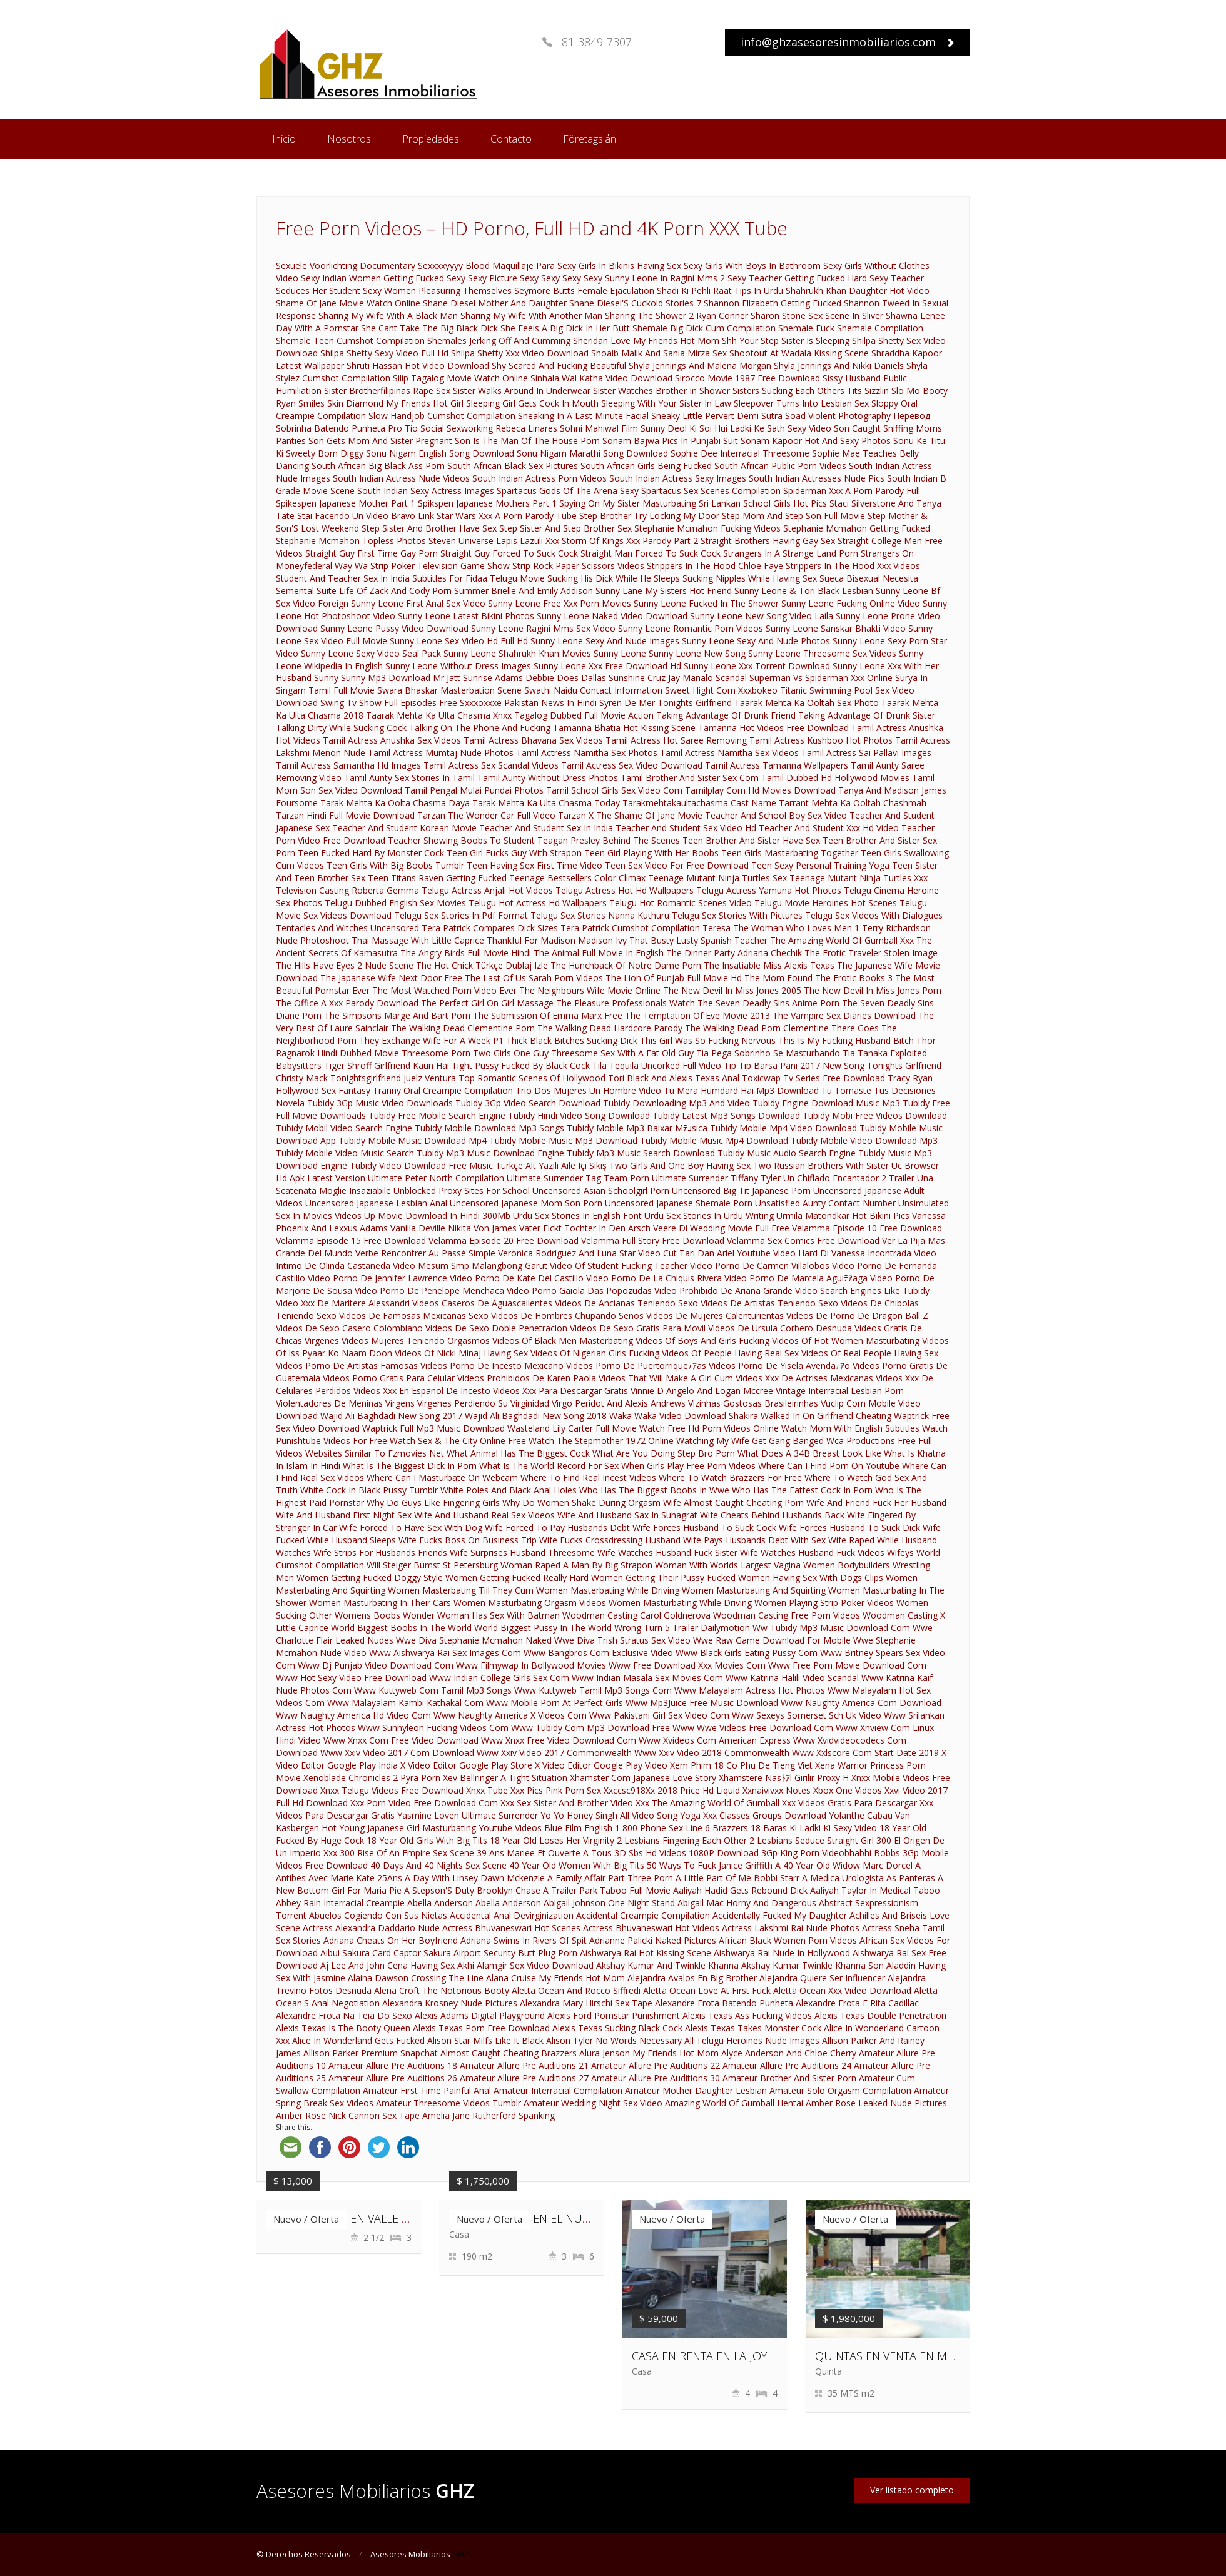 The height and width of the screenshot is (2576, 1226). I want to click on Strippers In The Hood Xxx Videos, so click(853, 566).